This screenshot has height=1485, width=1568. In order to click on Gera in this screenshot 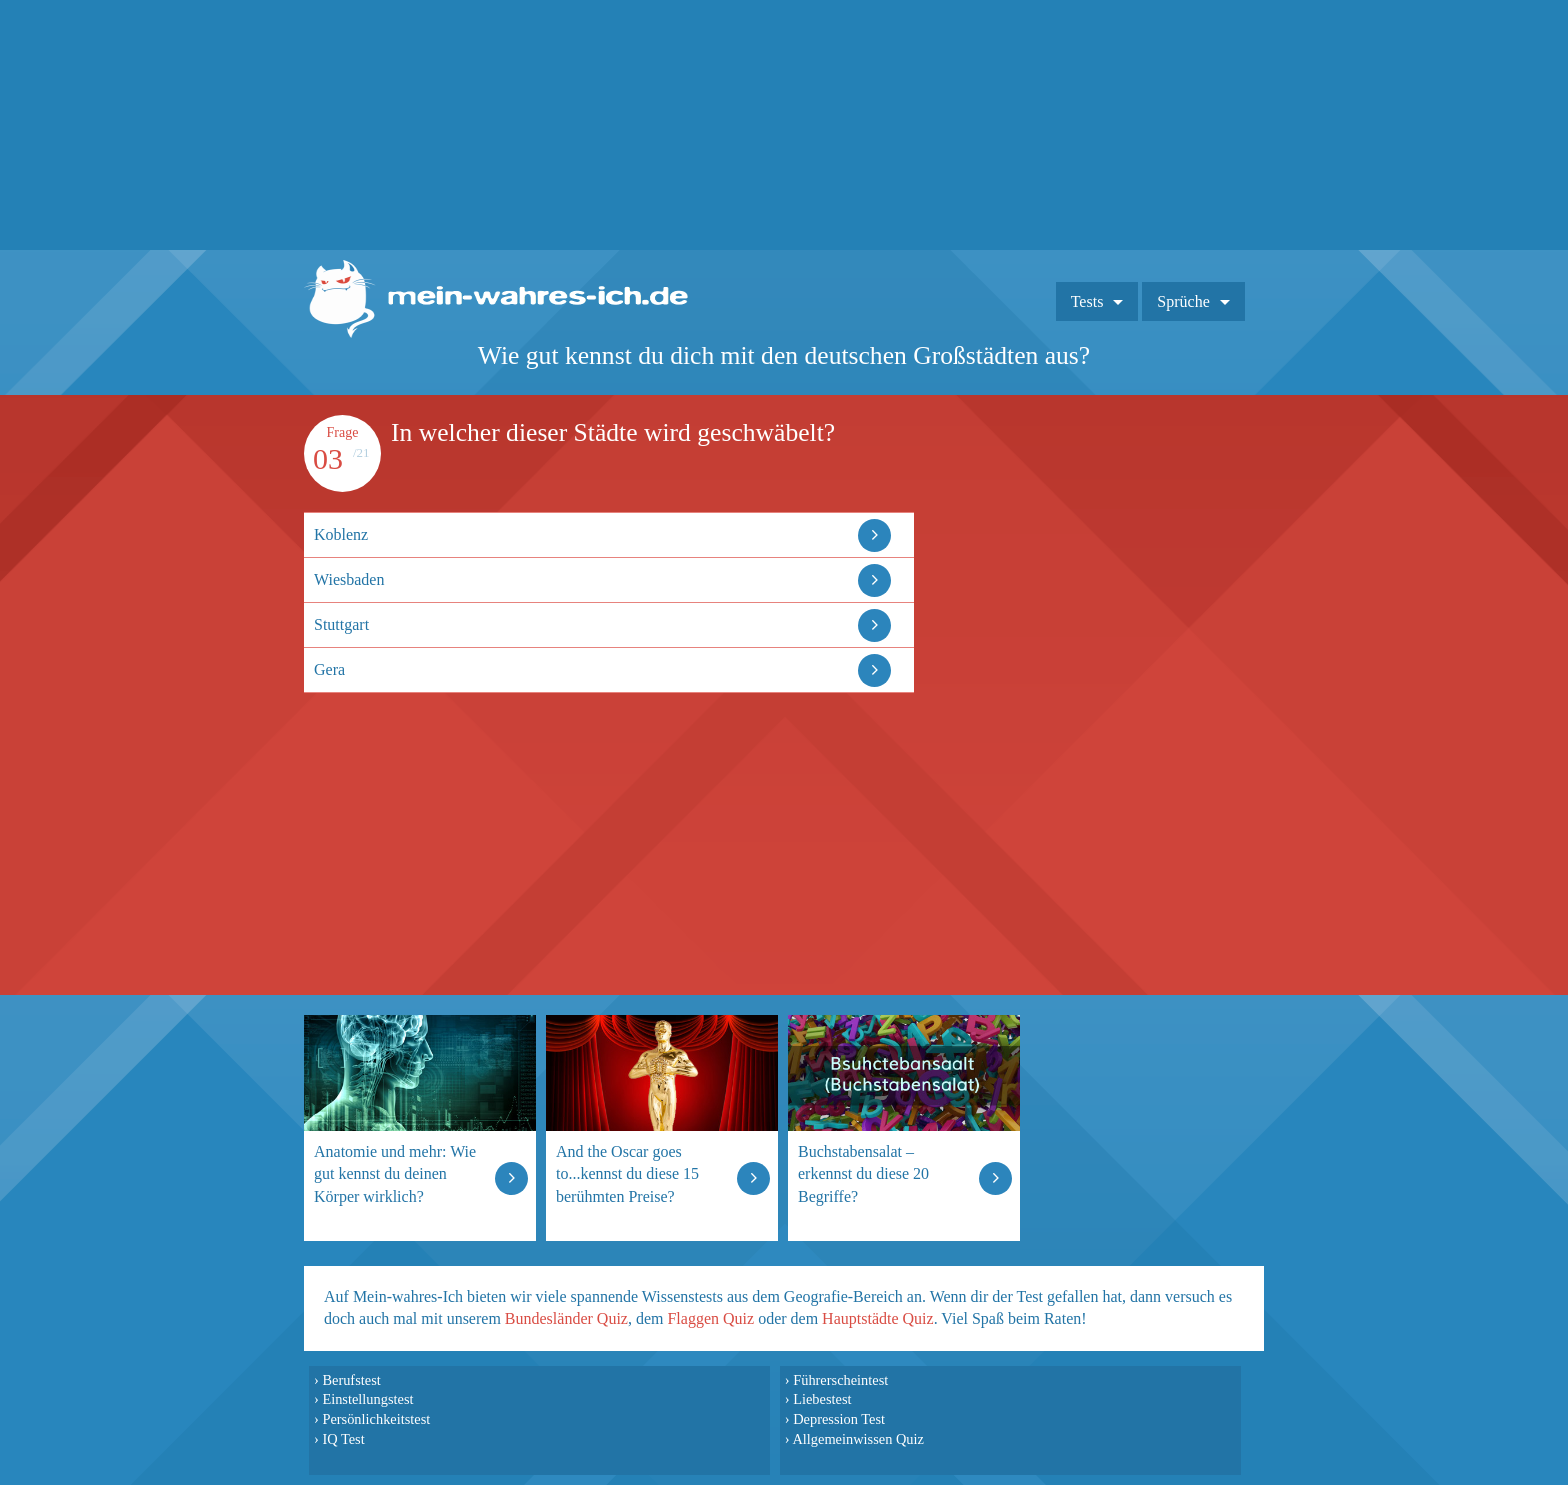, I will do `click(329, 669)`.